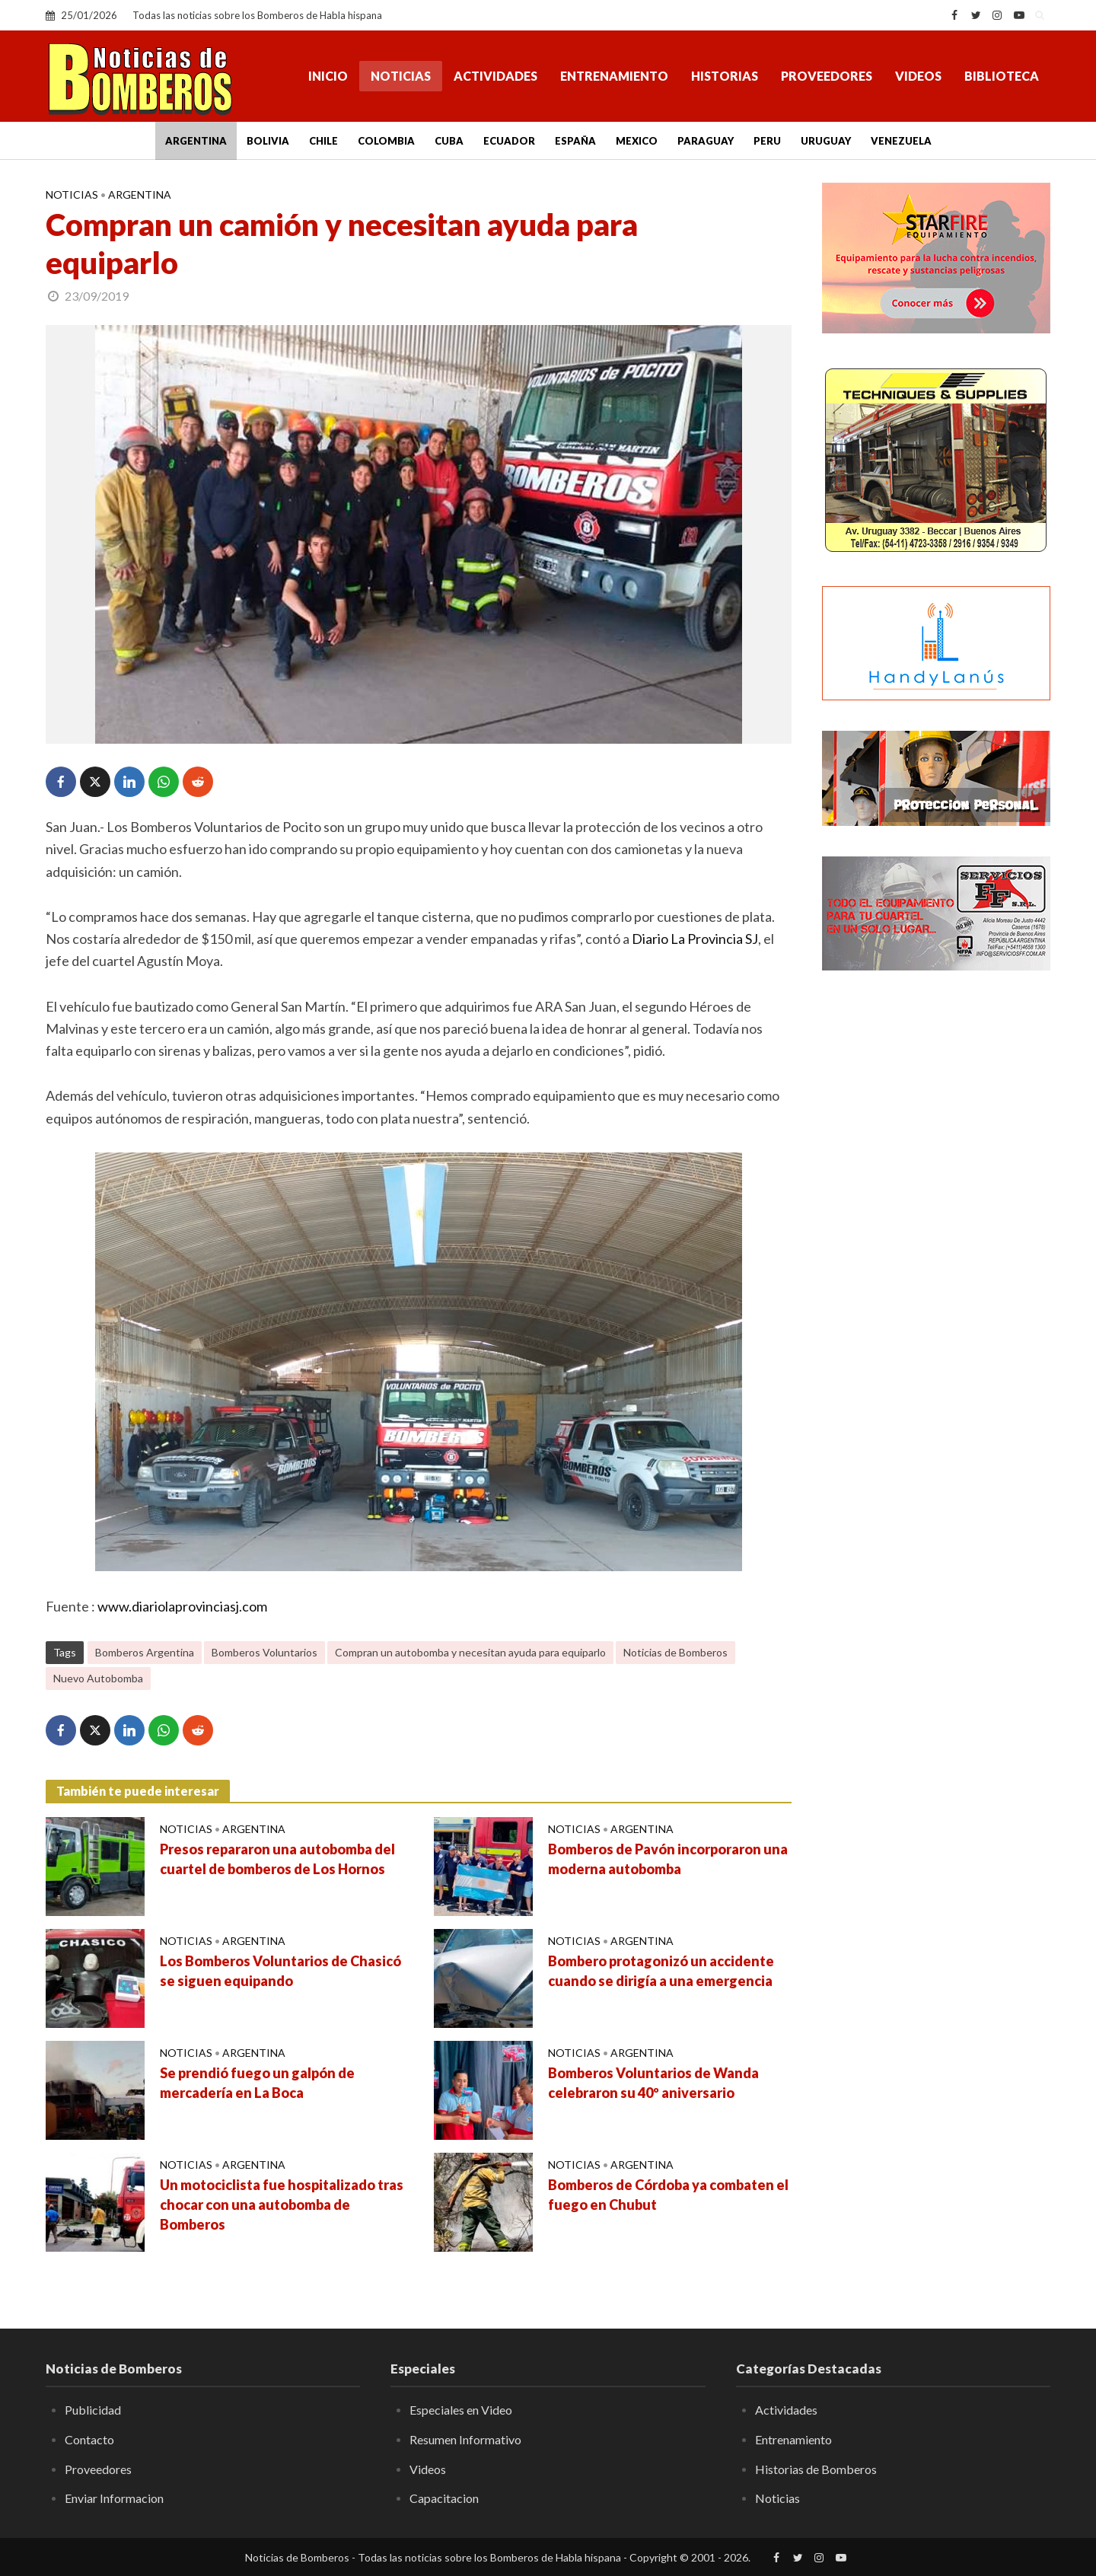 The width and height of the screenshot is (1096, 2576). Describe the element at coordinates (89, 2439) in the screenshot. I see `Contacto` at that location.